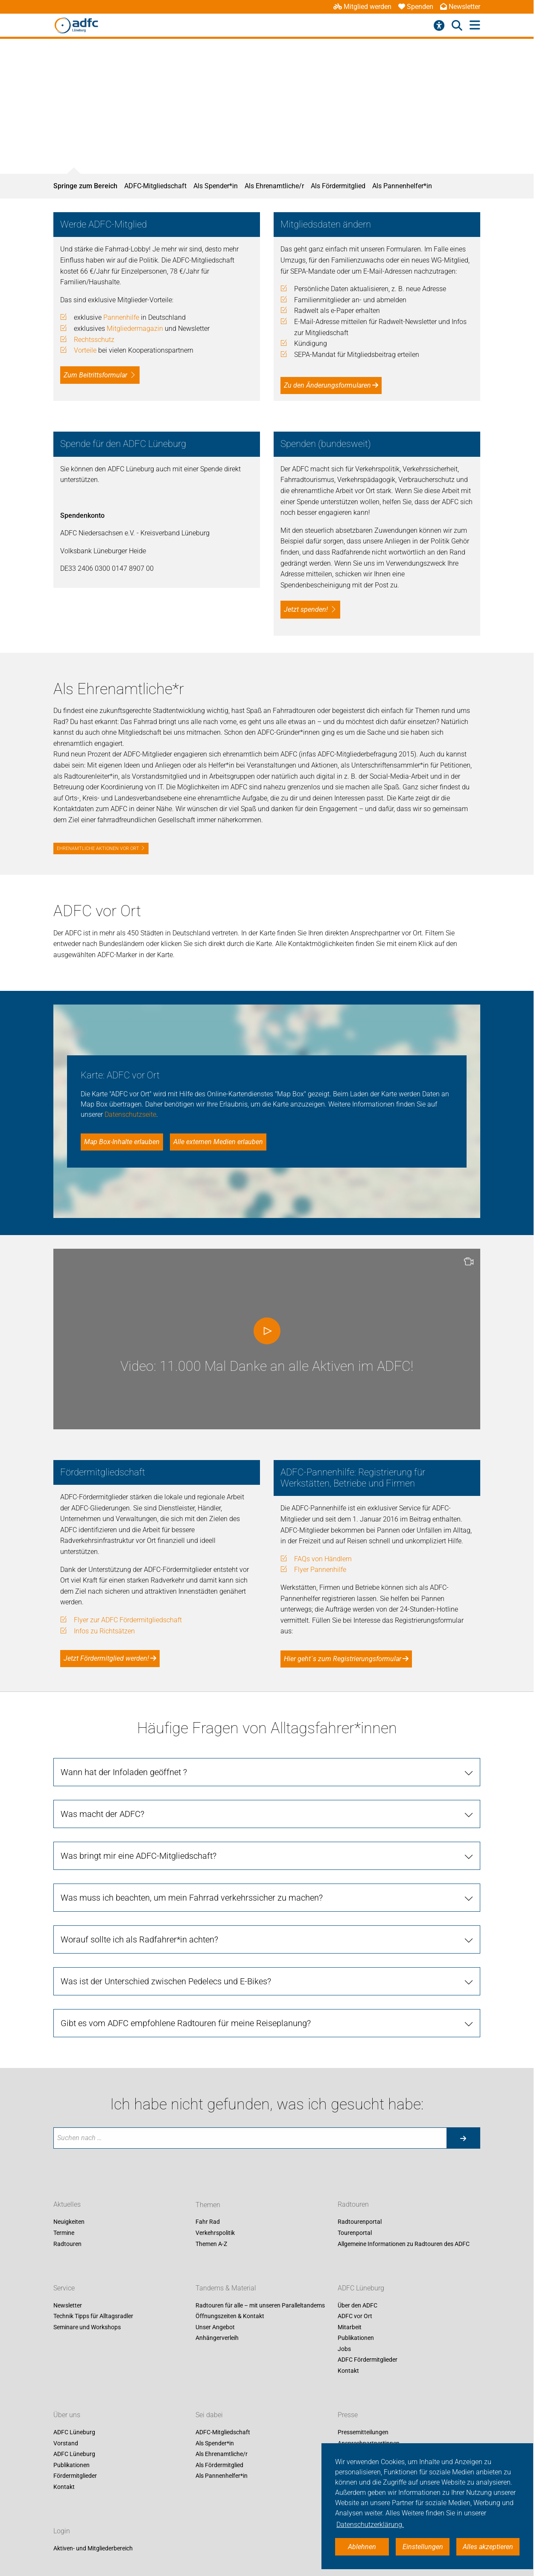 The height and width of the screenshot is (2576, 540). What do you see at coordinates (122, 1142) in the screenshot?
I see `Map Box-Inhalte erlauben` at bounding box center [122, 1142].